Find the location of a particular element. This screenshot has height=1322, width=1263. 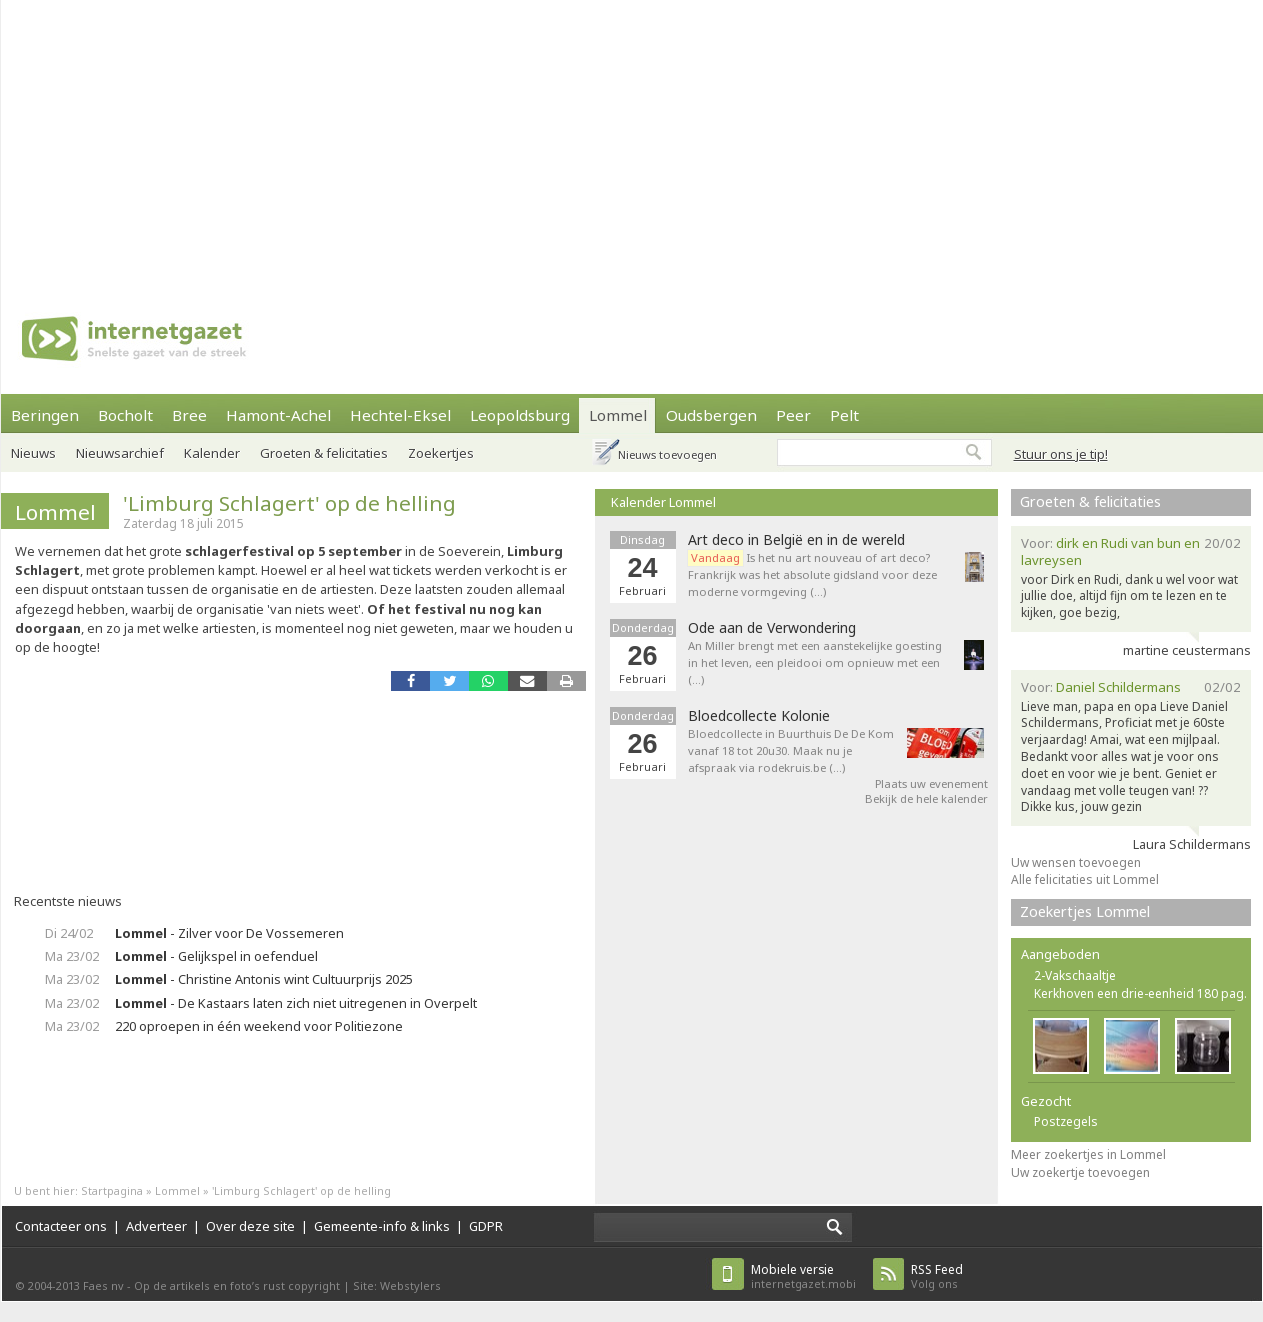

Op de artikels en foto’s rust copyright is located at coordinates (237, 1285).